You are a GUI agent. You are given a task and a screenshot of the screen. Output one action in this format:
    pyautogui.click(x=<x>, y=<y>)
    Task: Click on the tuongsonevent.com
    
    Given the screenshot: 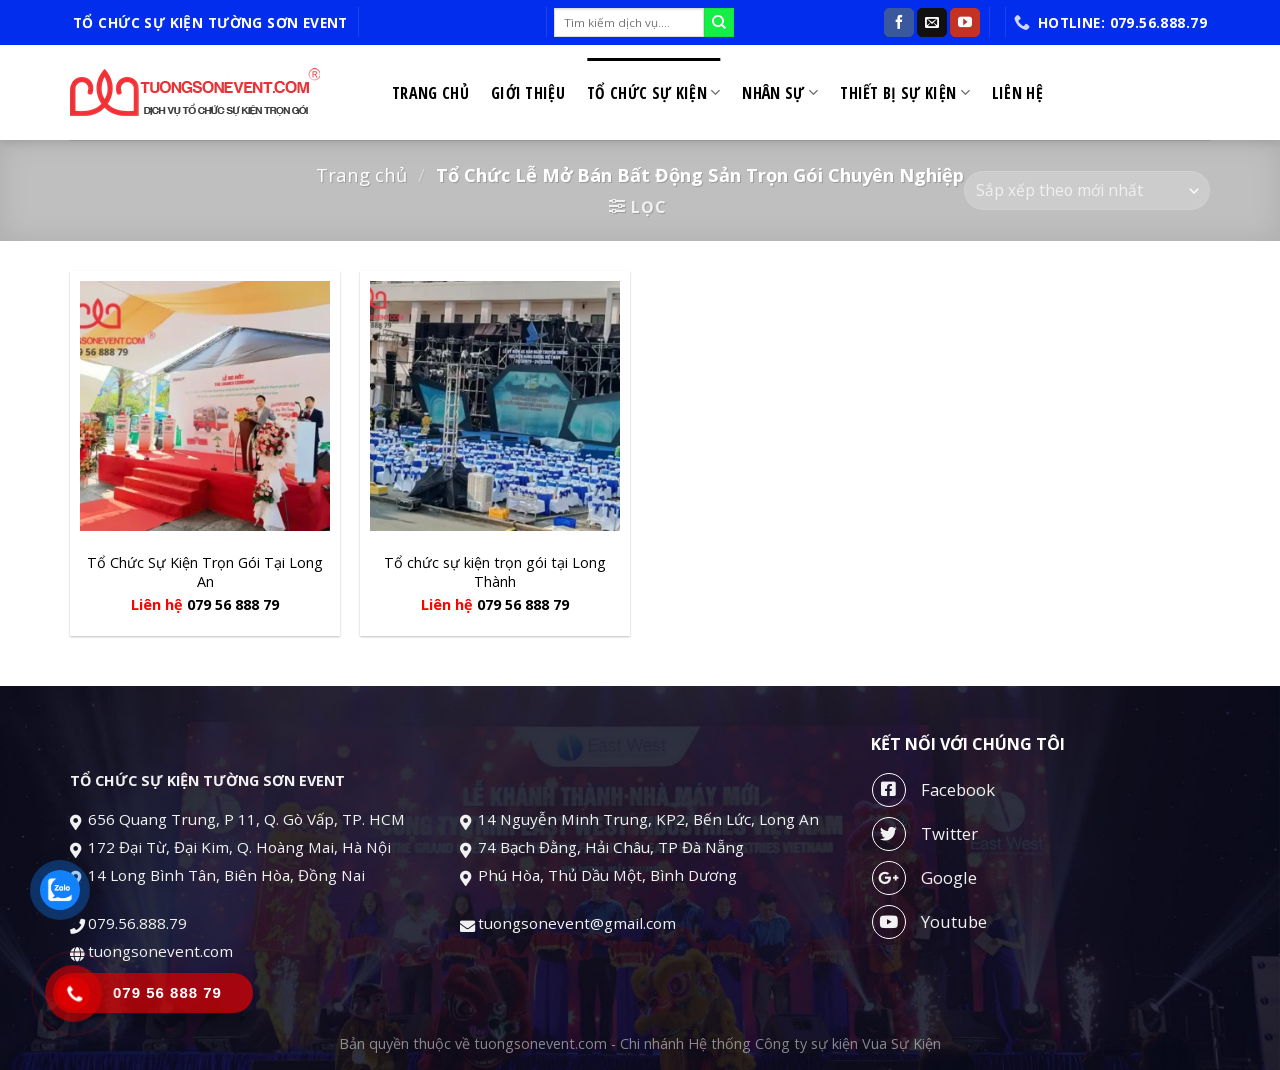 What is the action you would take?
    pyautogui.click(x=160, y=951)
    